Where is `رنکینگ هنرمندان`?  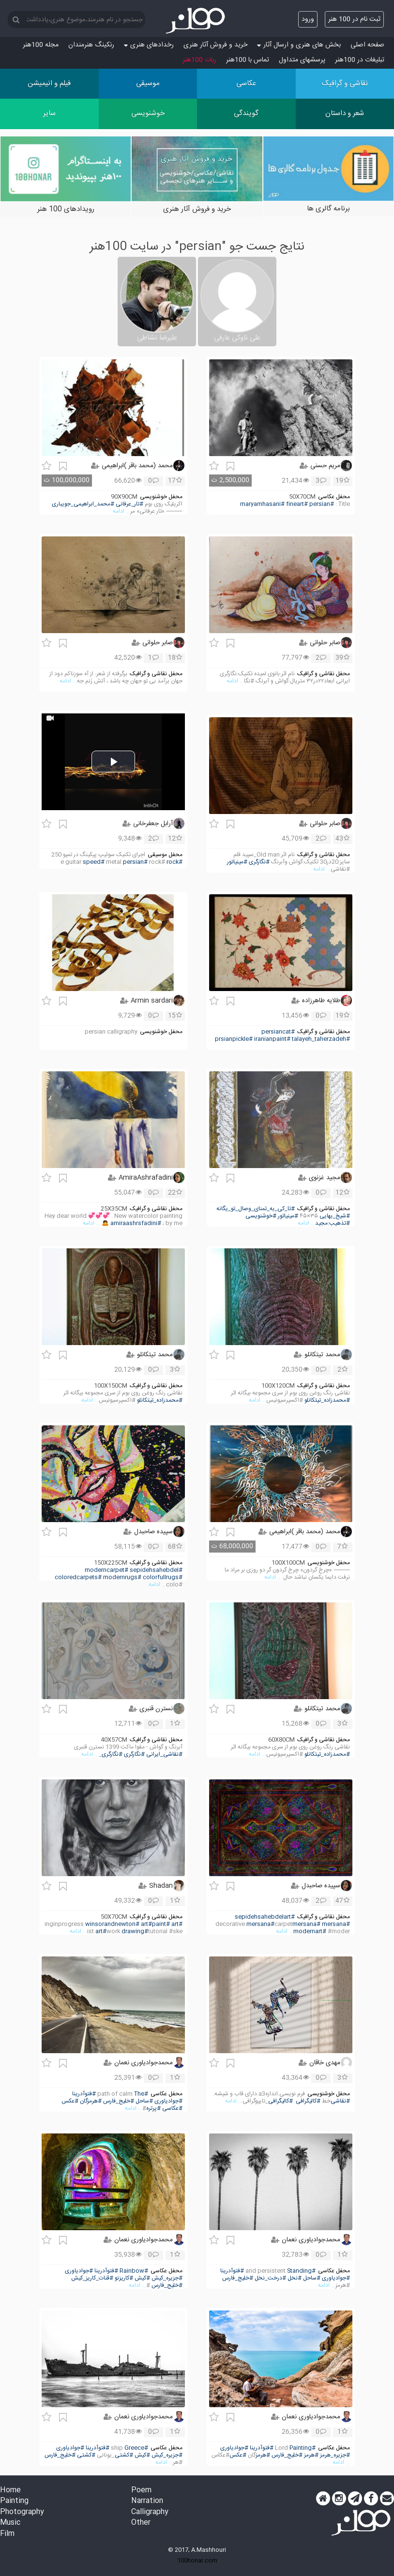 رنکینگ هنرمندان is located at coordinates (91, 45).